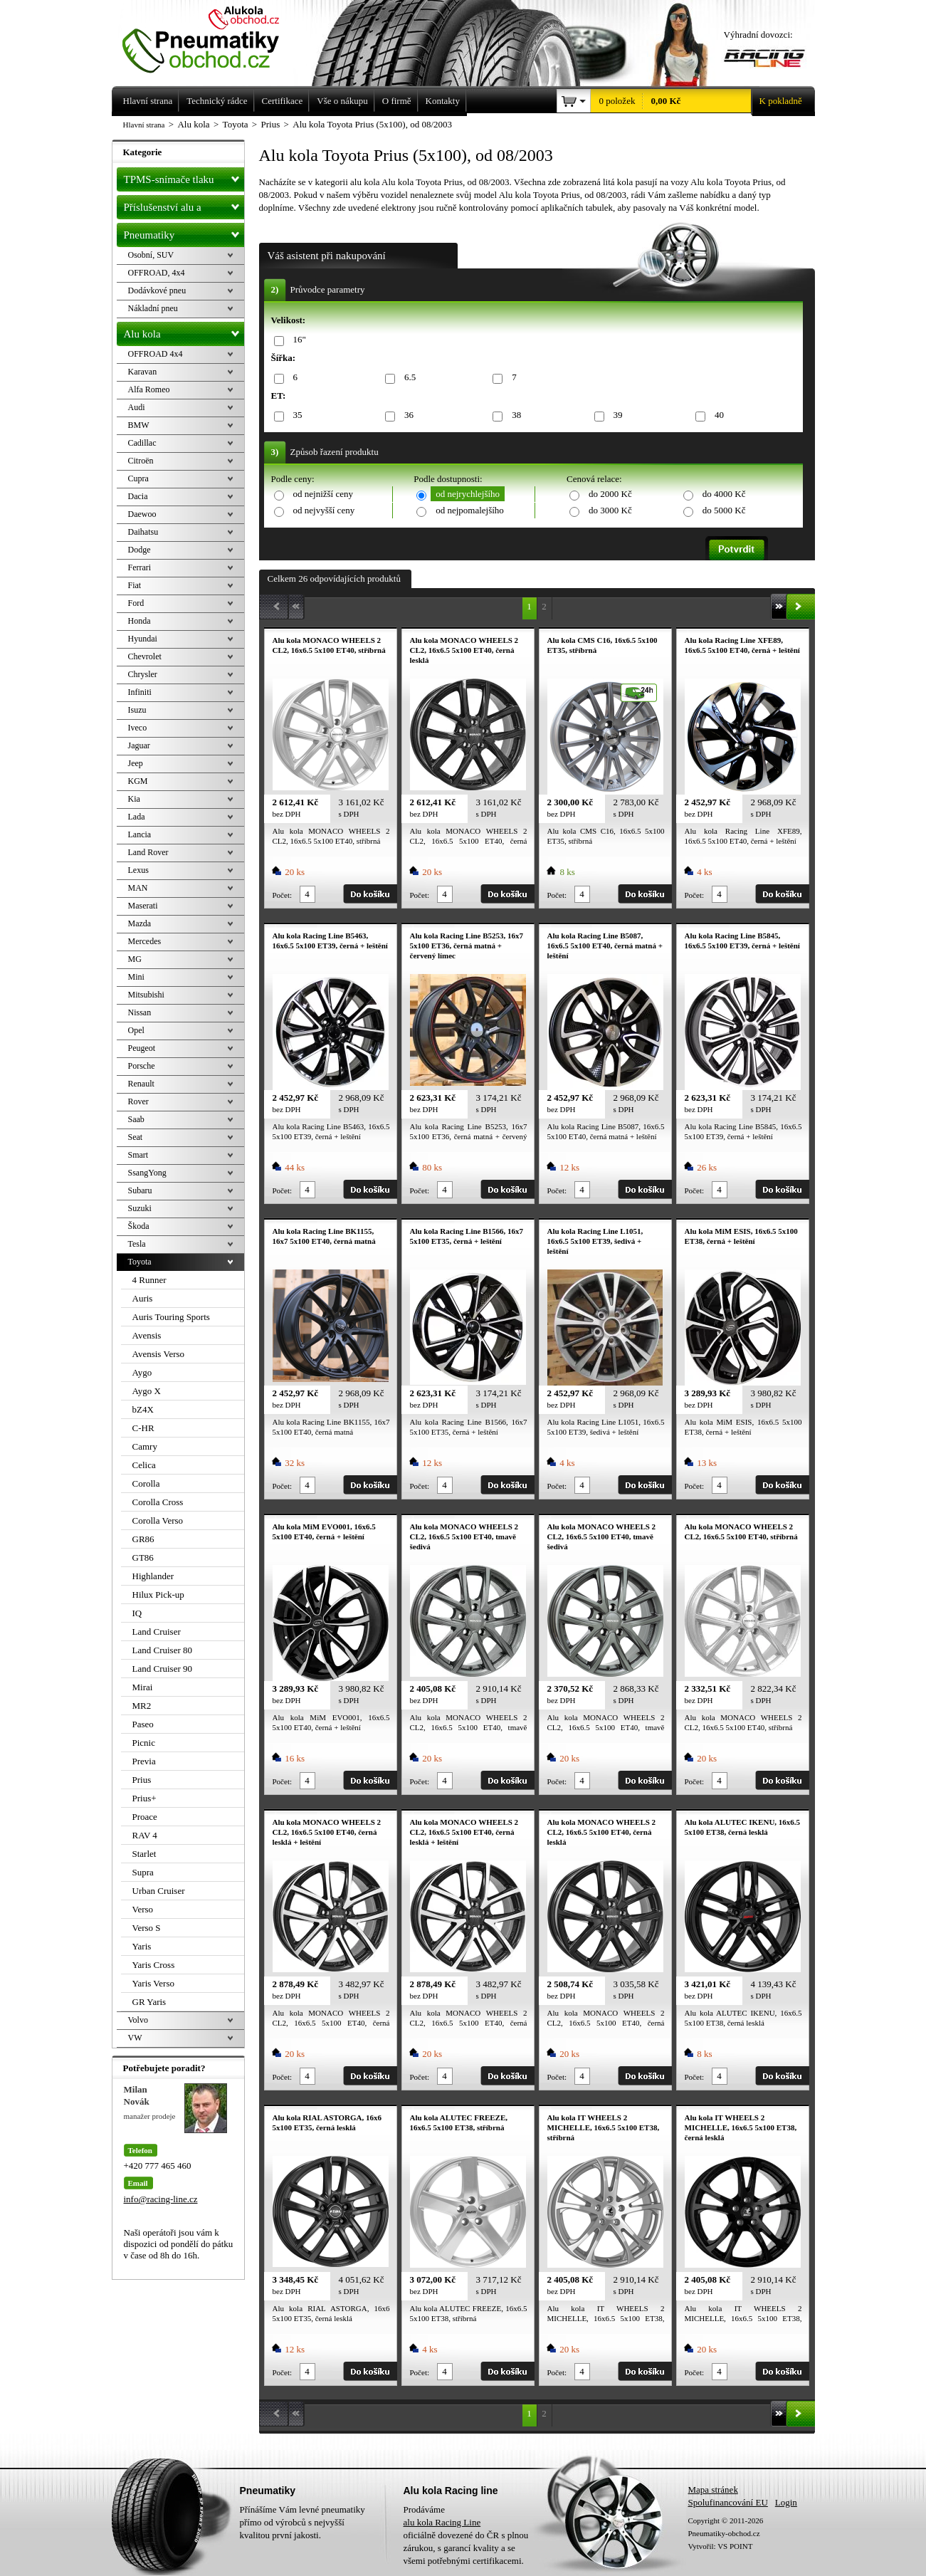 The width and height of the screenshot is (926, 2576). I want to click on Dodávkové pneu, so click(157, 290).